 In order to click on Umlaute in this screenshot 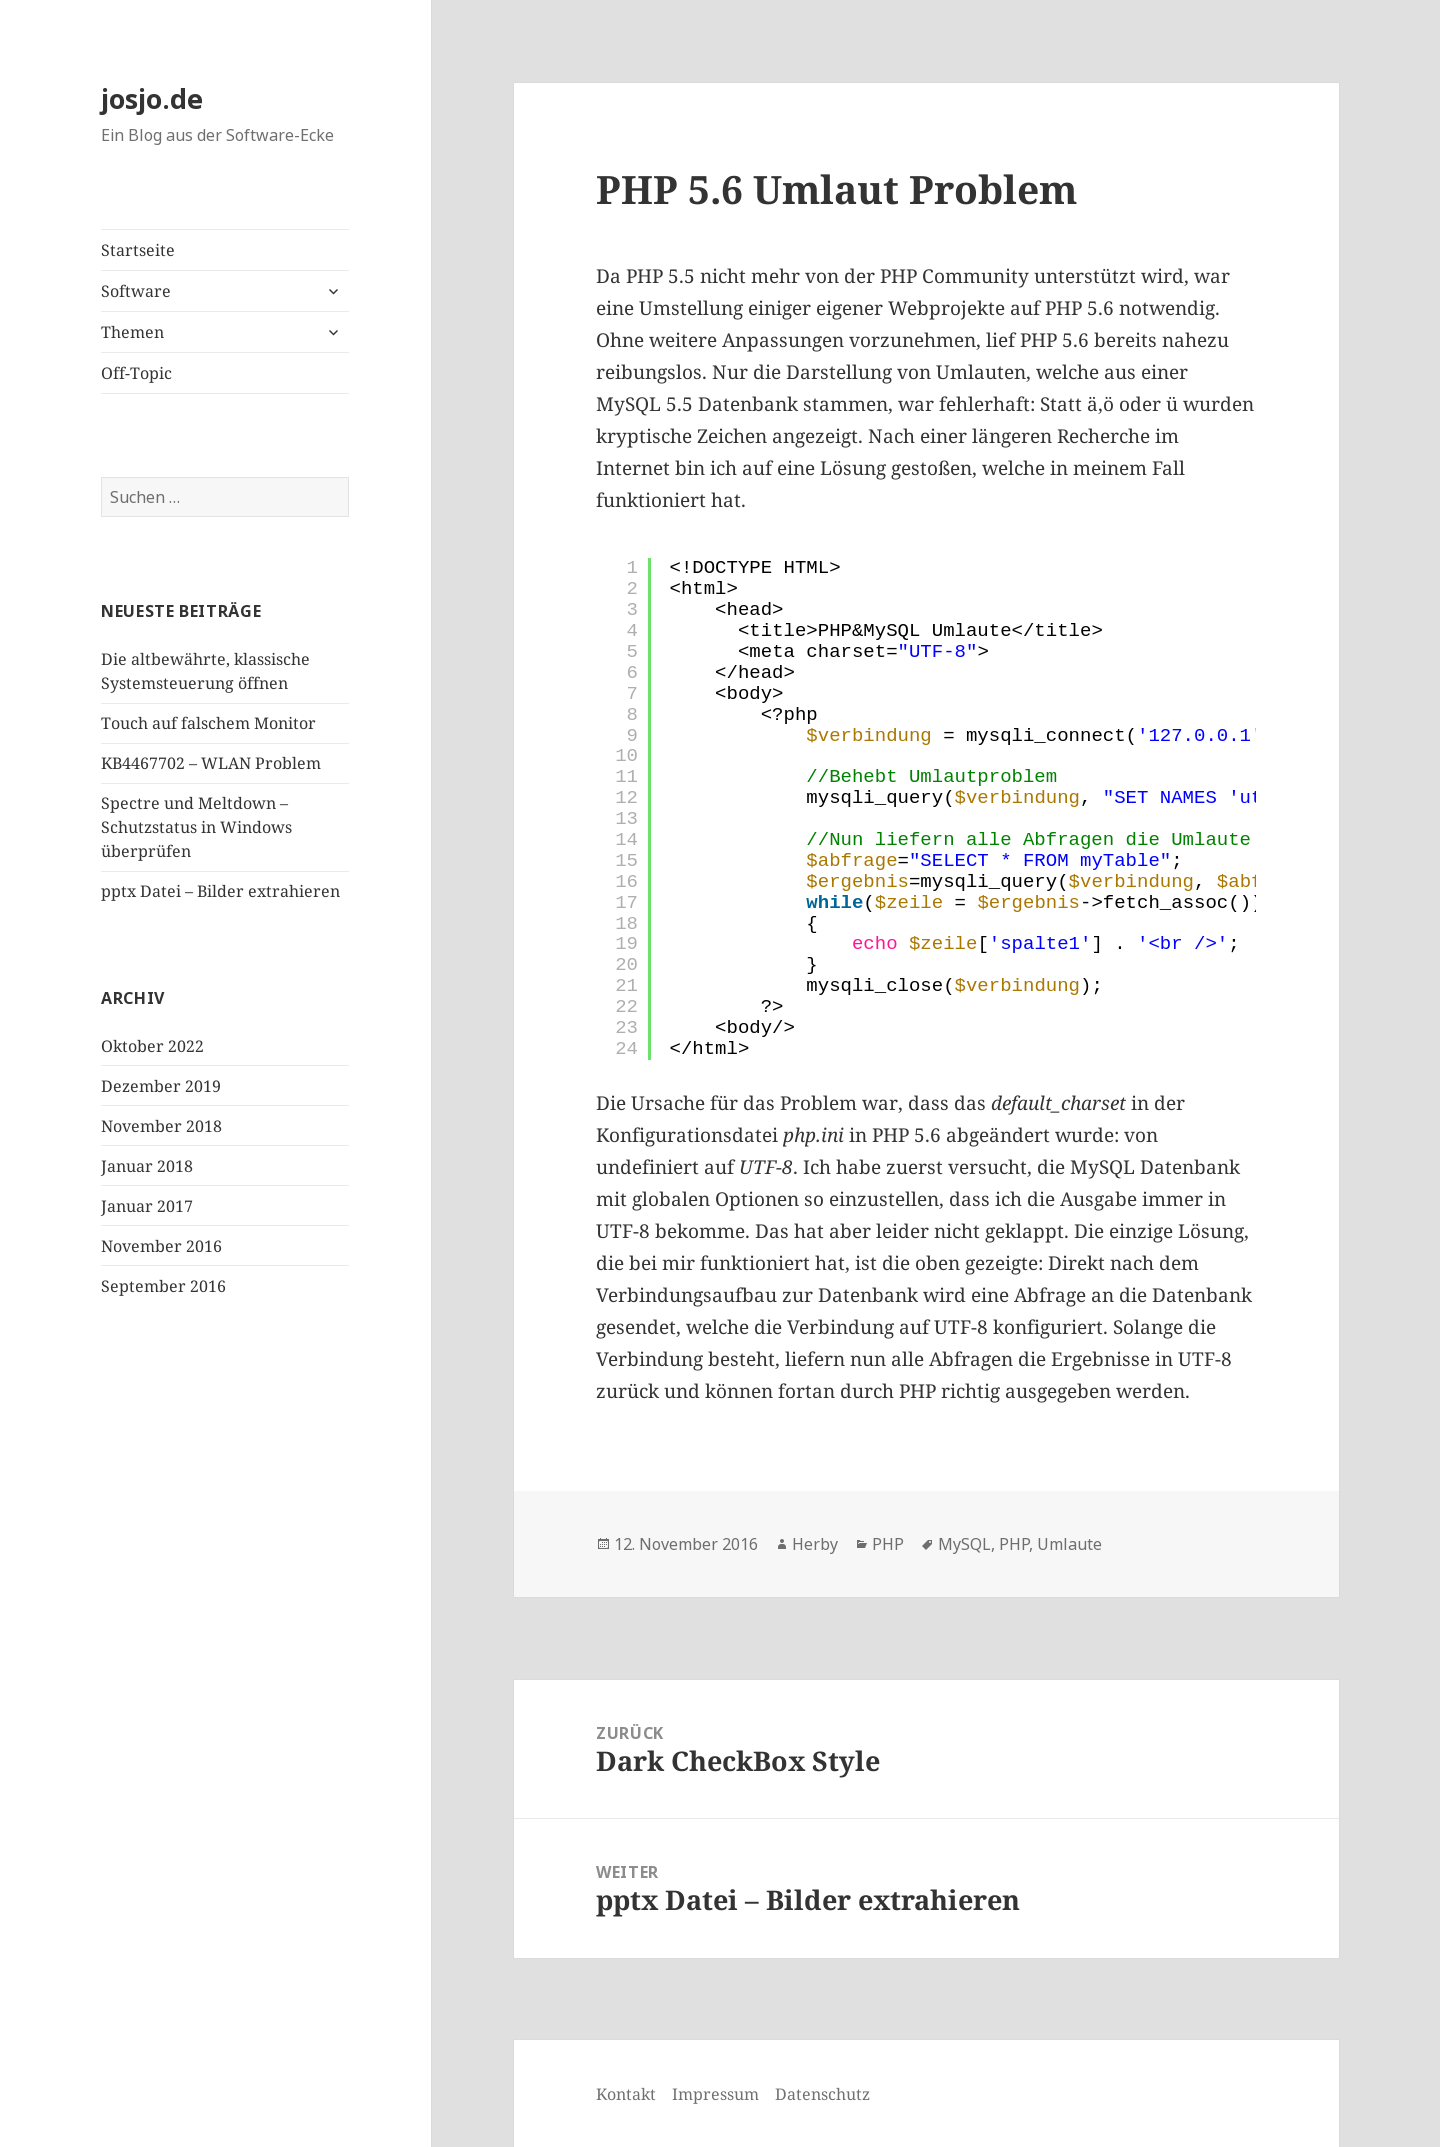, I will do `click(1069, 1544)`.